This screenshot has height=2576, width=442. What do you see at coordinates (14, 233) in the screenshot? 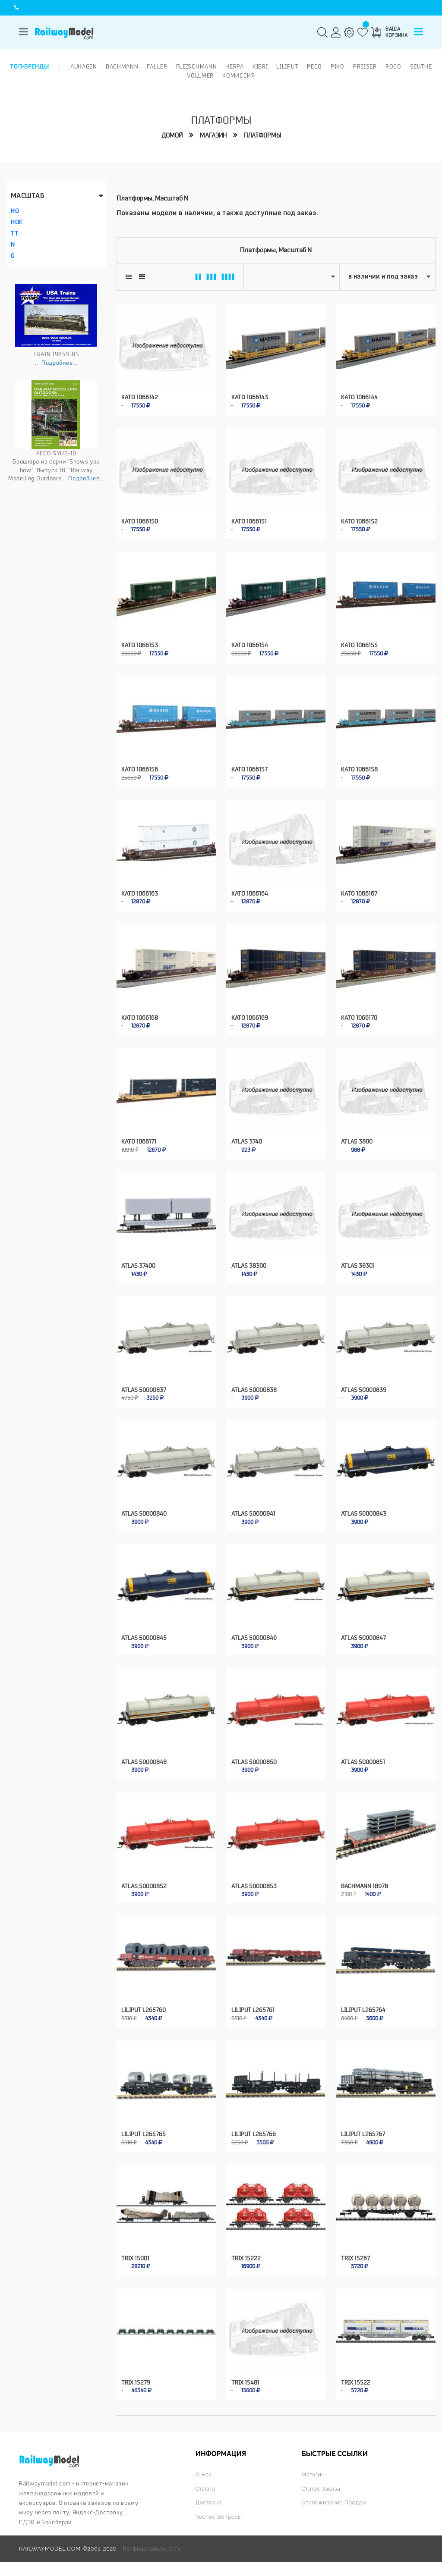
I see `TT` at bounding box center [14, 233].